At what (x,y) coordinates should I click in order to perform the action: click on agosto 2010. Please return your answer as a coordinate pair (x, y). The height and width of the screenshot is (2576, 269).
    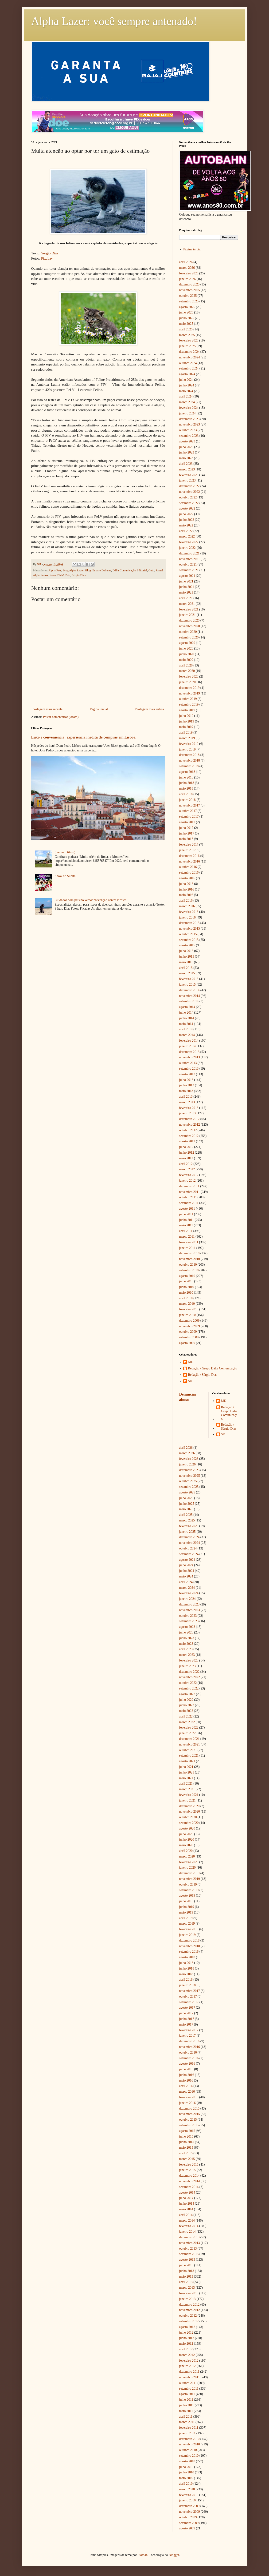
    Looking at the image, I should click on (187, 1276).